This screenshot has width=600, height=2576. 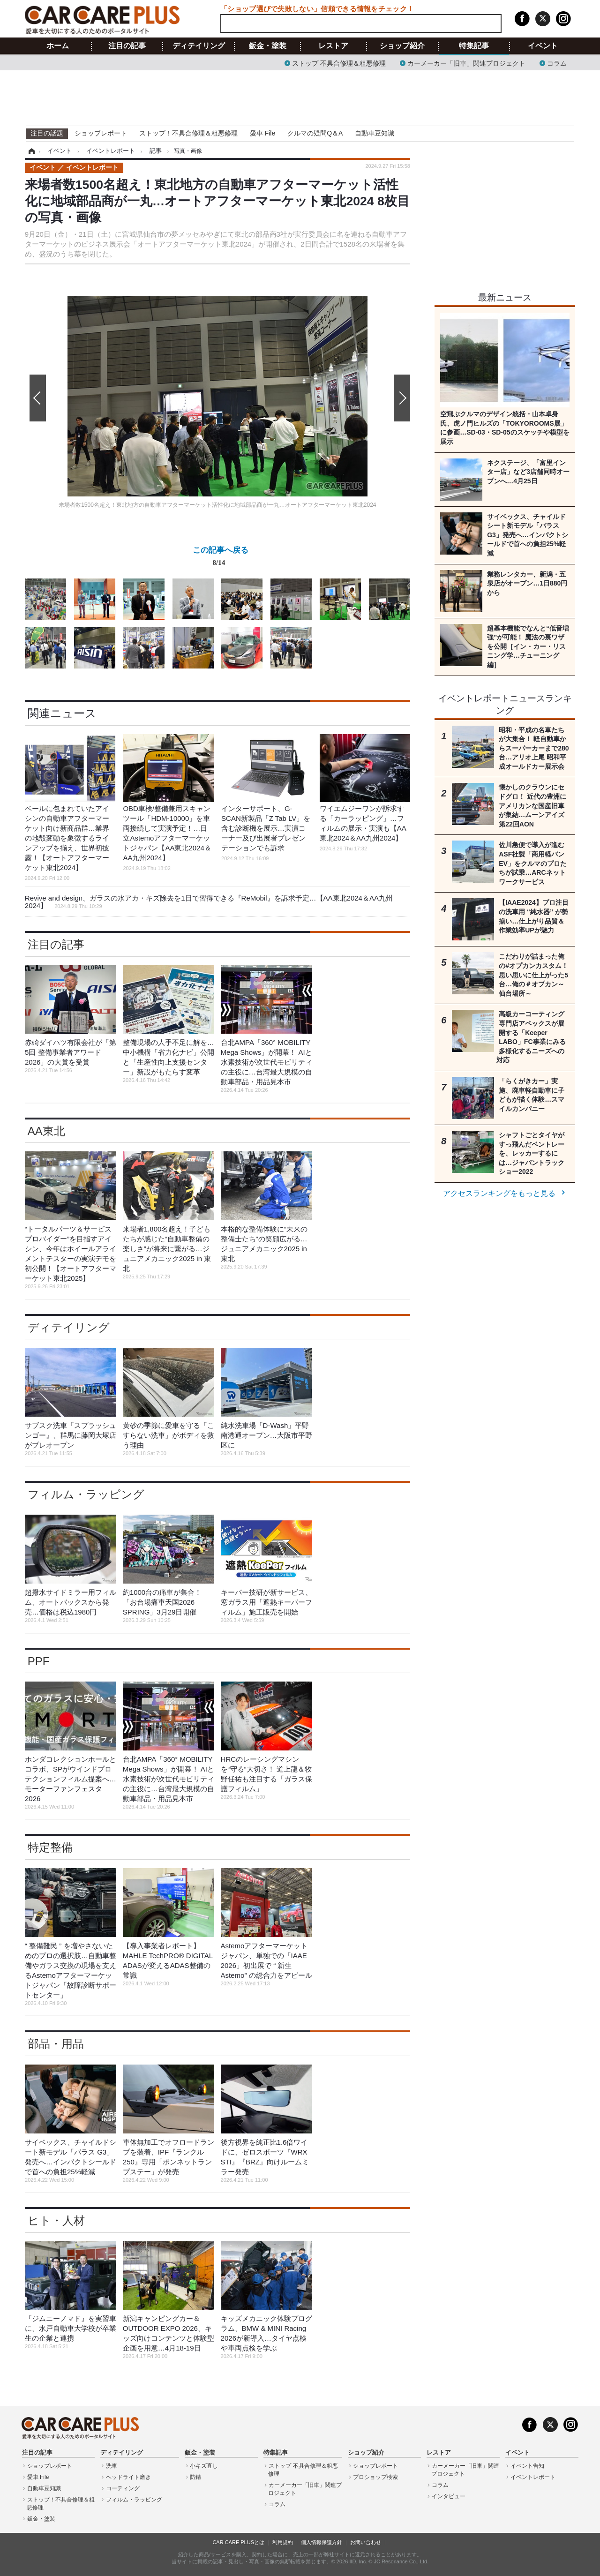 I want to click on ストップ！不具合修理＆粗悪修理, so click(x=188, y=133).